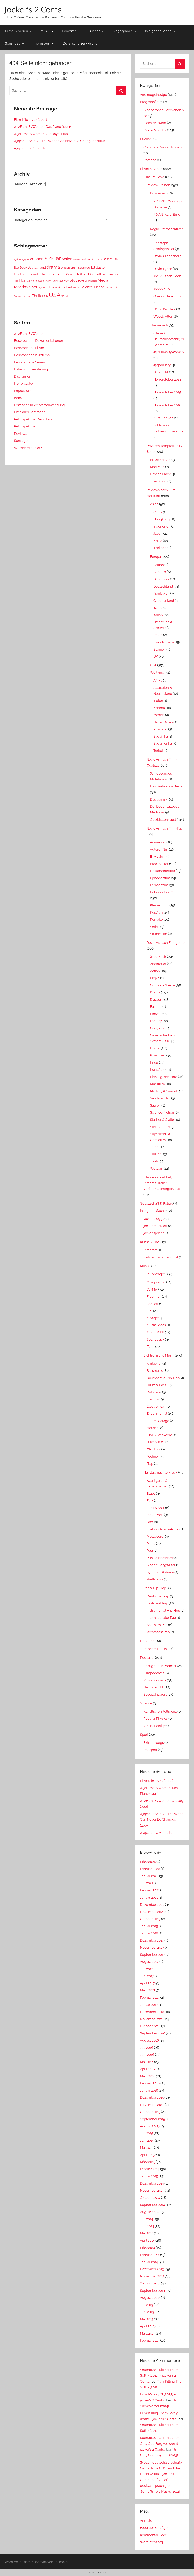 The width and height of the screenshot is (194, 2576). Describe the element at coordinates (77, 274) in the screenshot. I see `Gesellschaftskritik [Gesellschaftskritik (53 Einträge)]` at that location.